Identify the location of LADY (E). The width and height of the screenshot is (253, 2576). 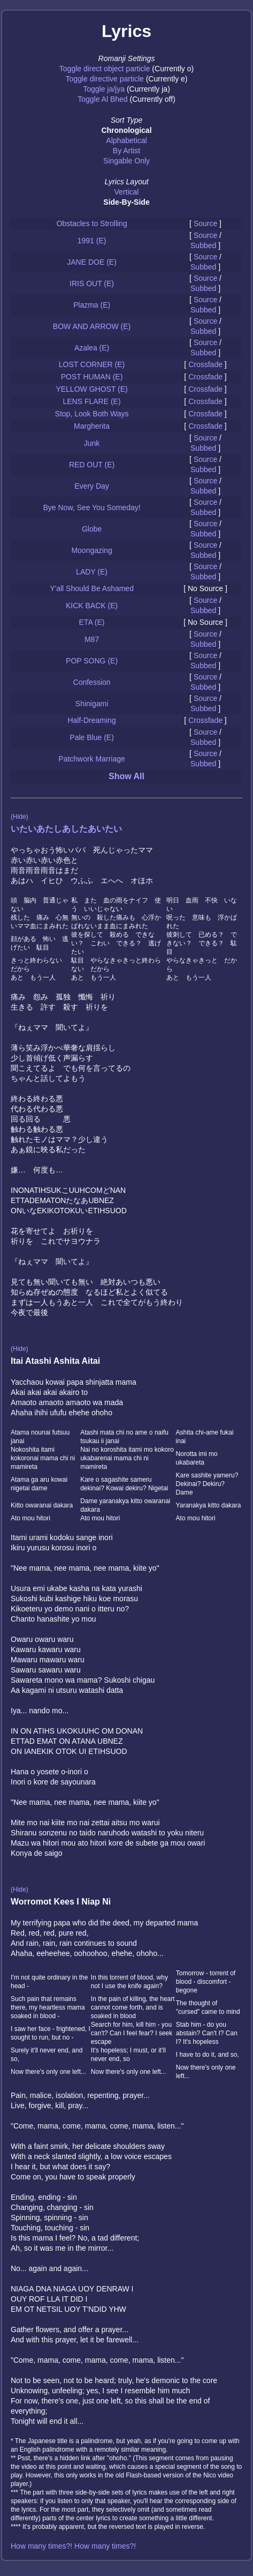
(92, 572).